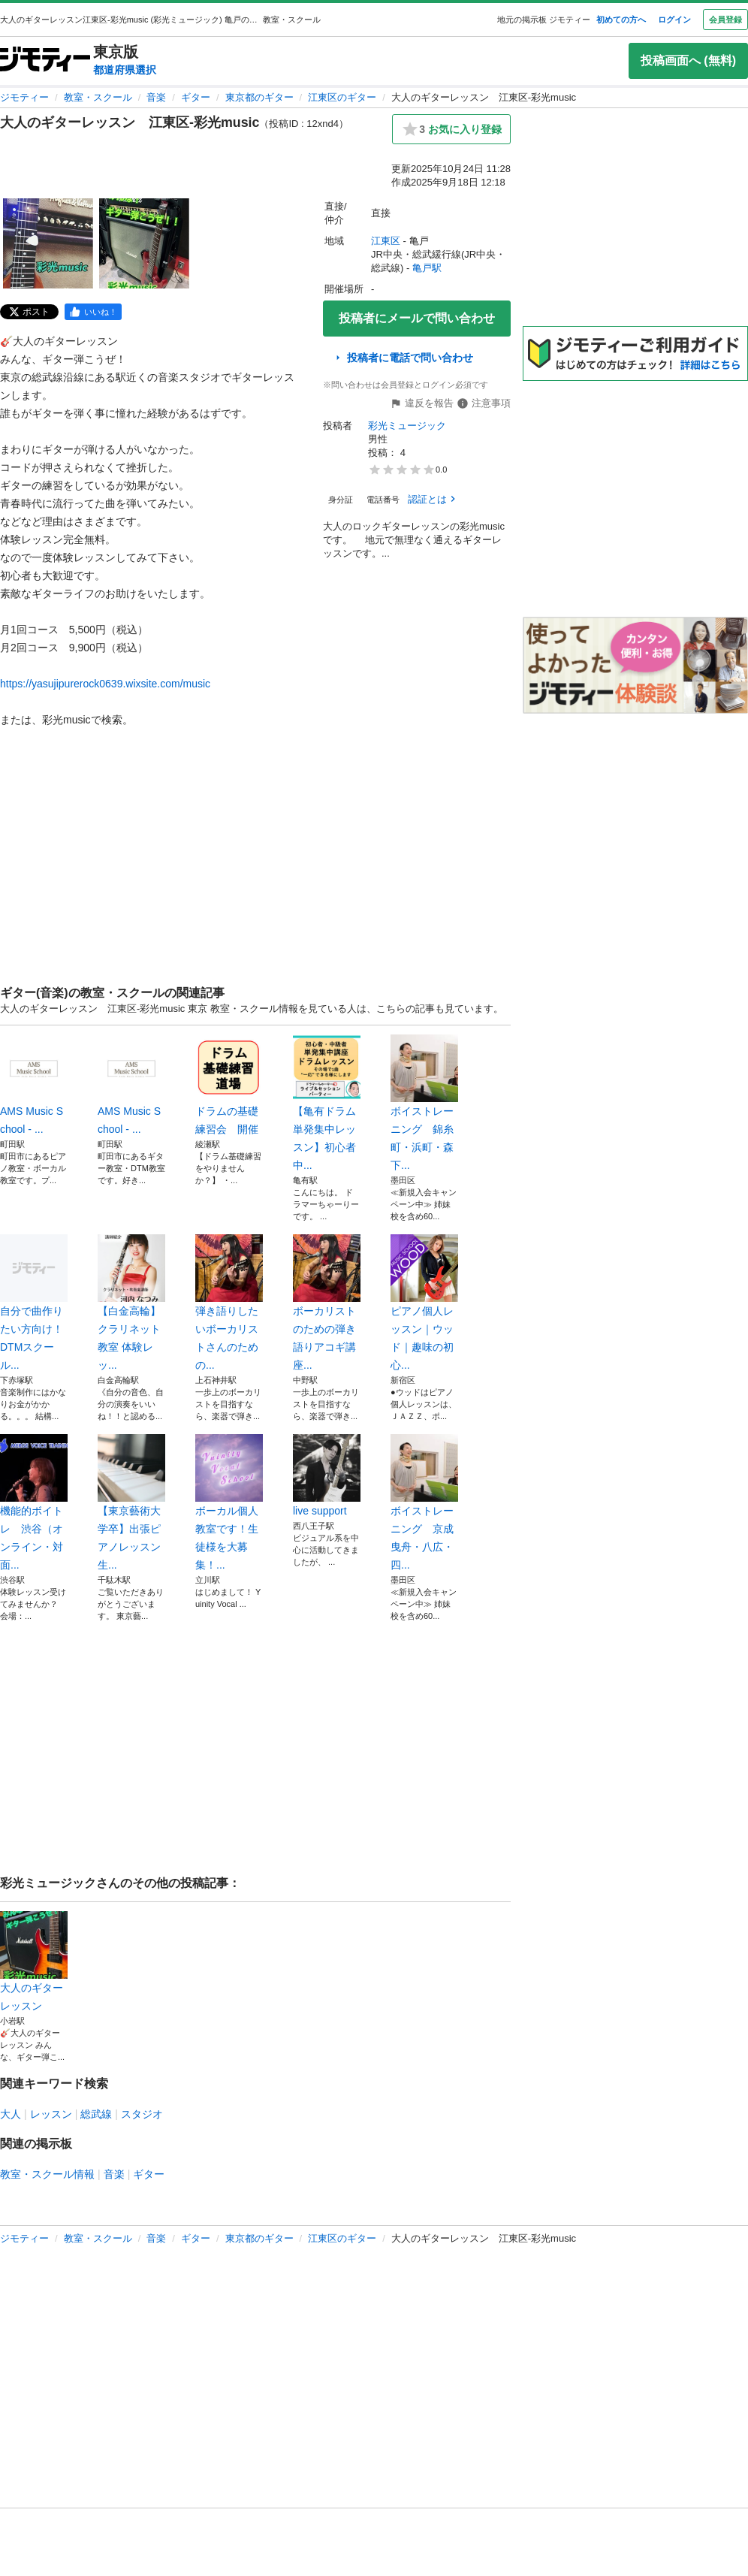 This screenshot has width=748, height=2576. I want to click on [facebook], so click(93, 312).